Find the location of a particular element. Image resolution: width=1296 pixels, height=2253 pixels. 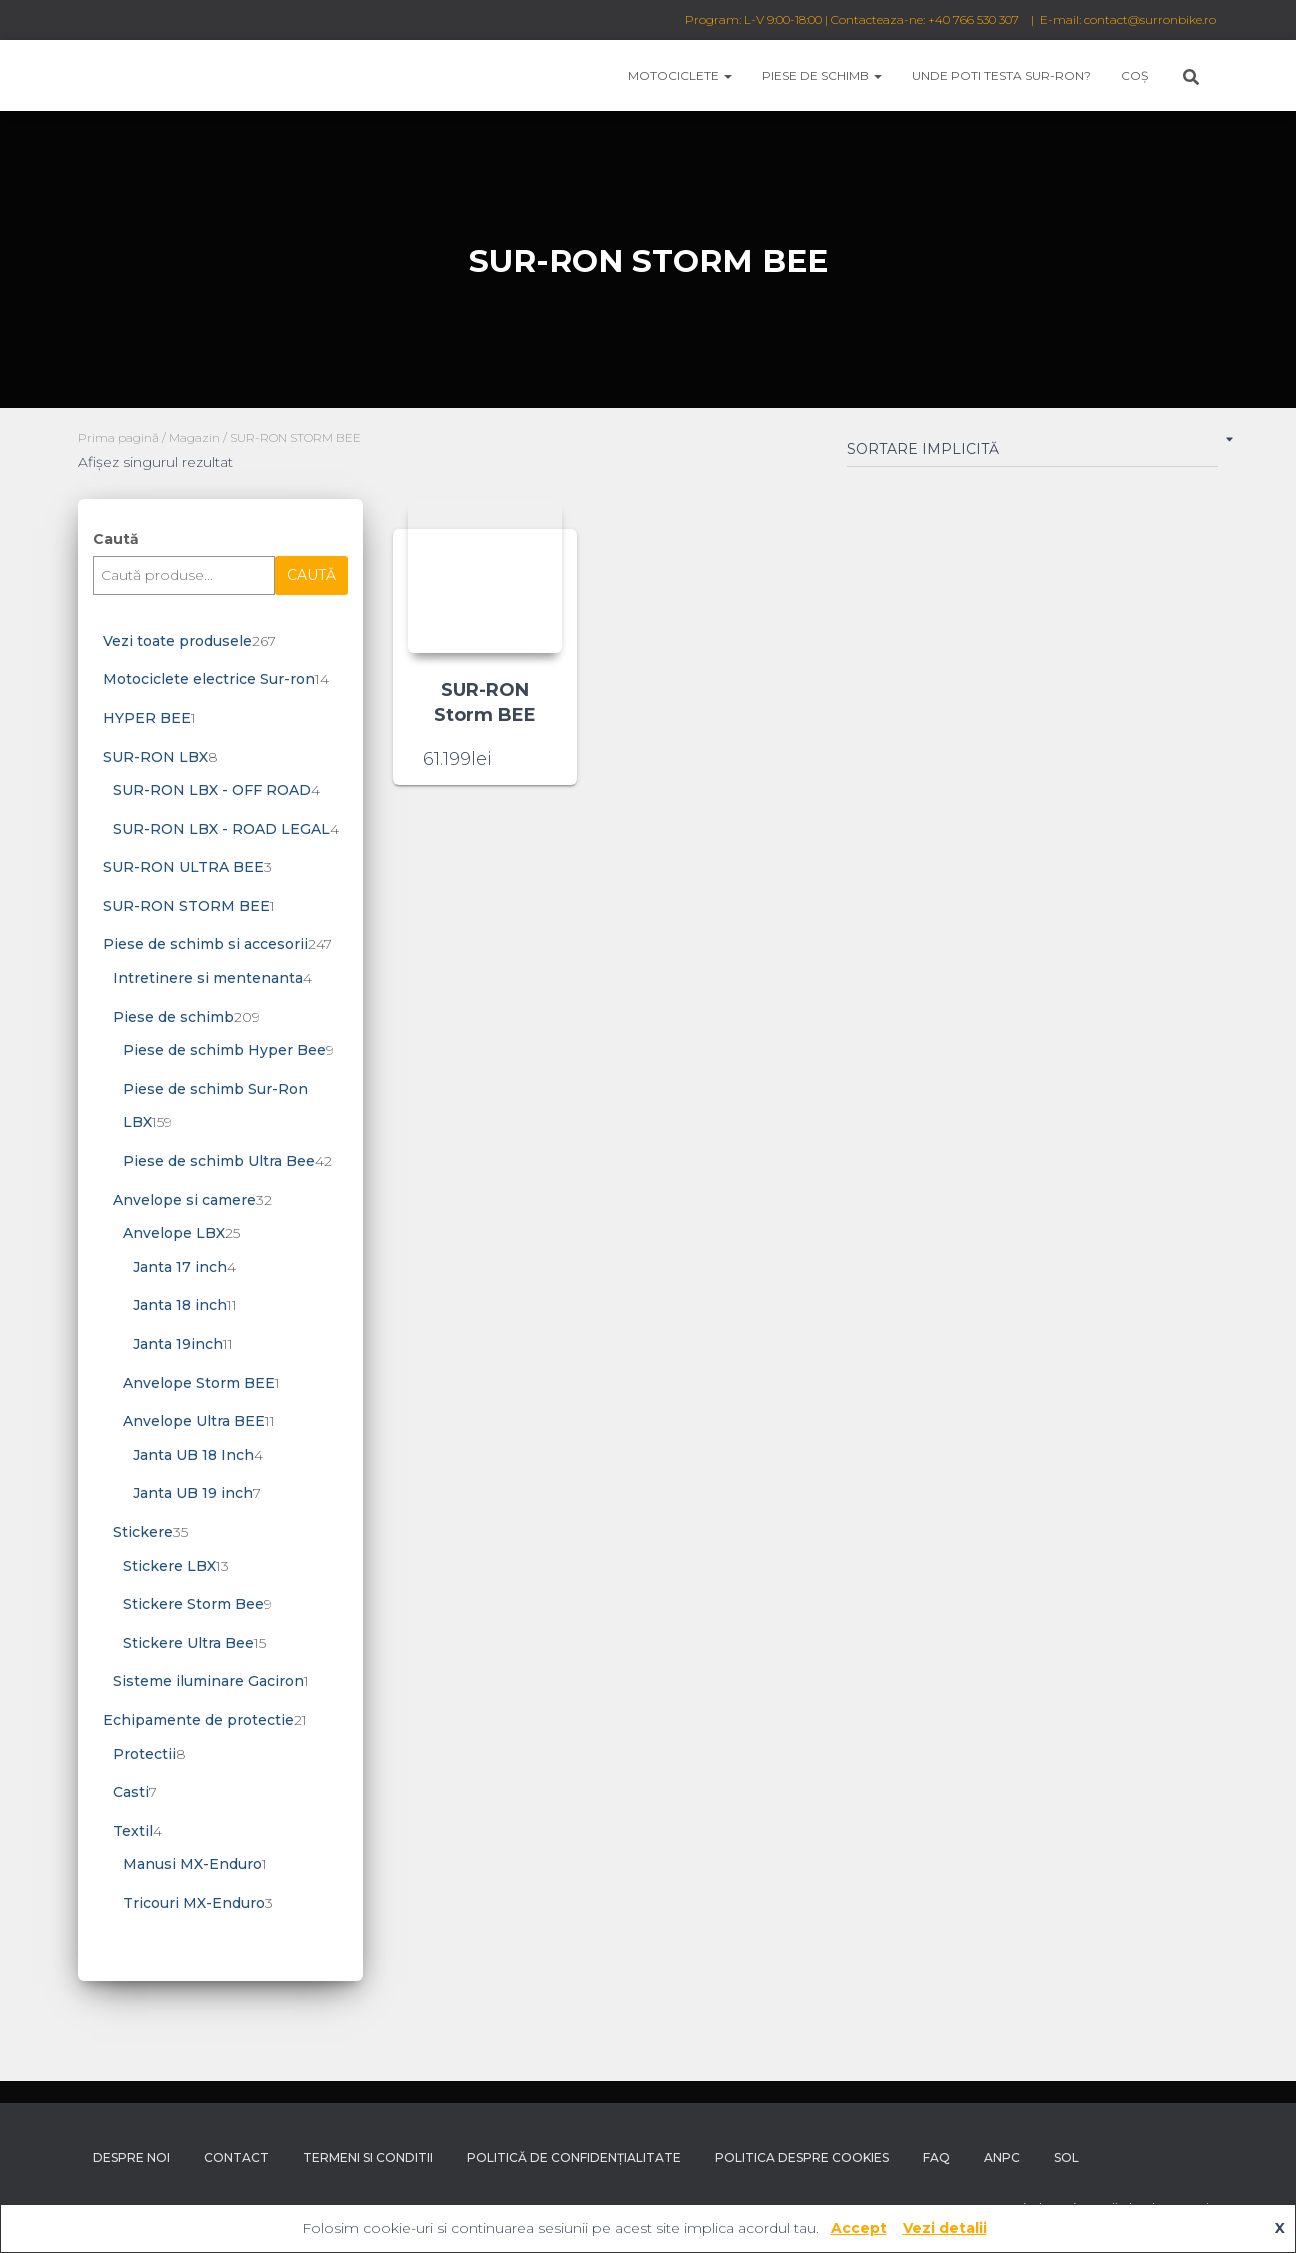

Contact is located at coordinates (236, 2157).